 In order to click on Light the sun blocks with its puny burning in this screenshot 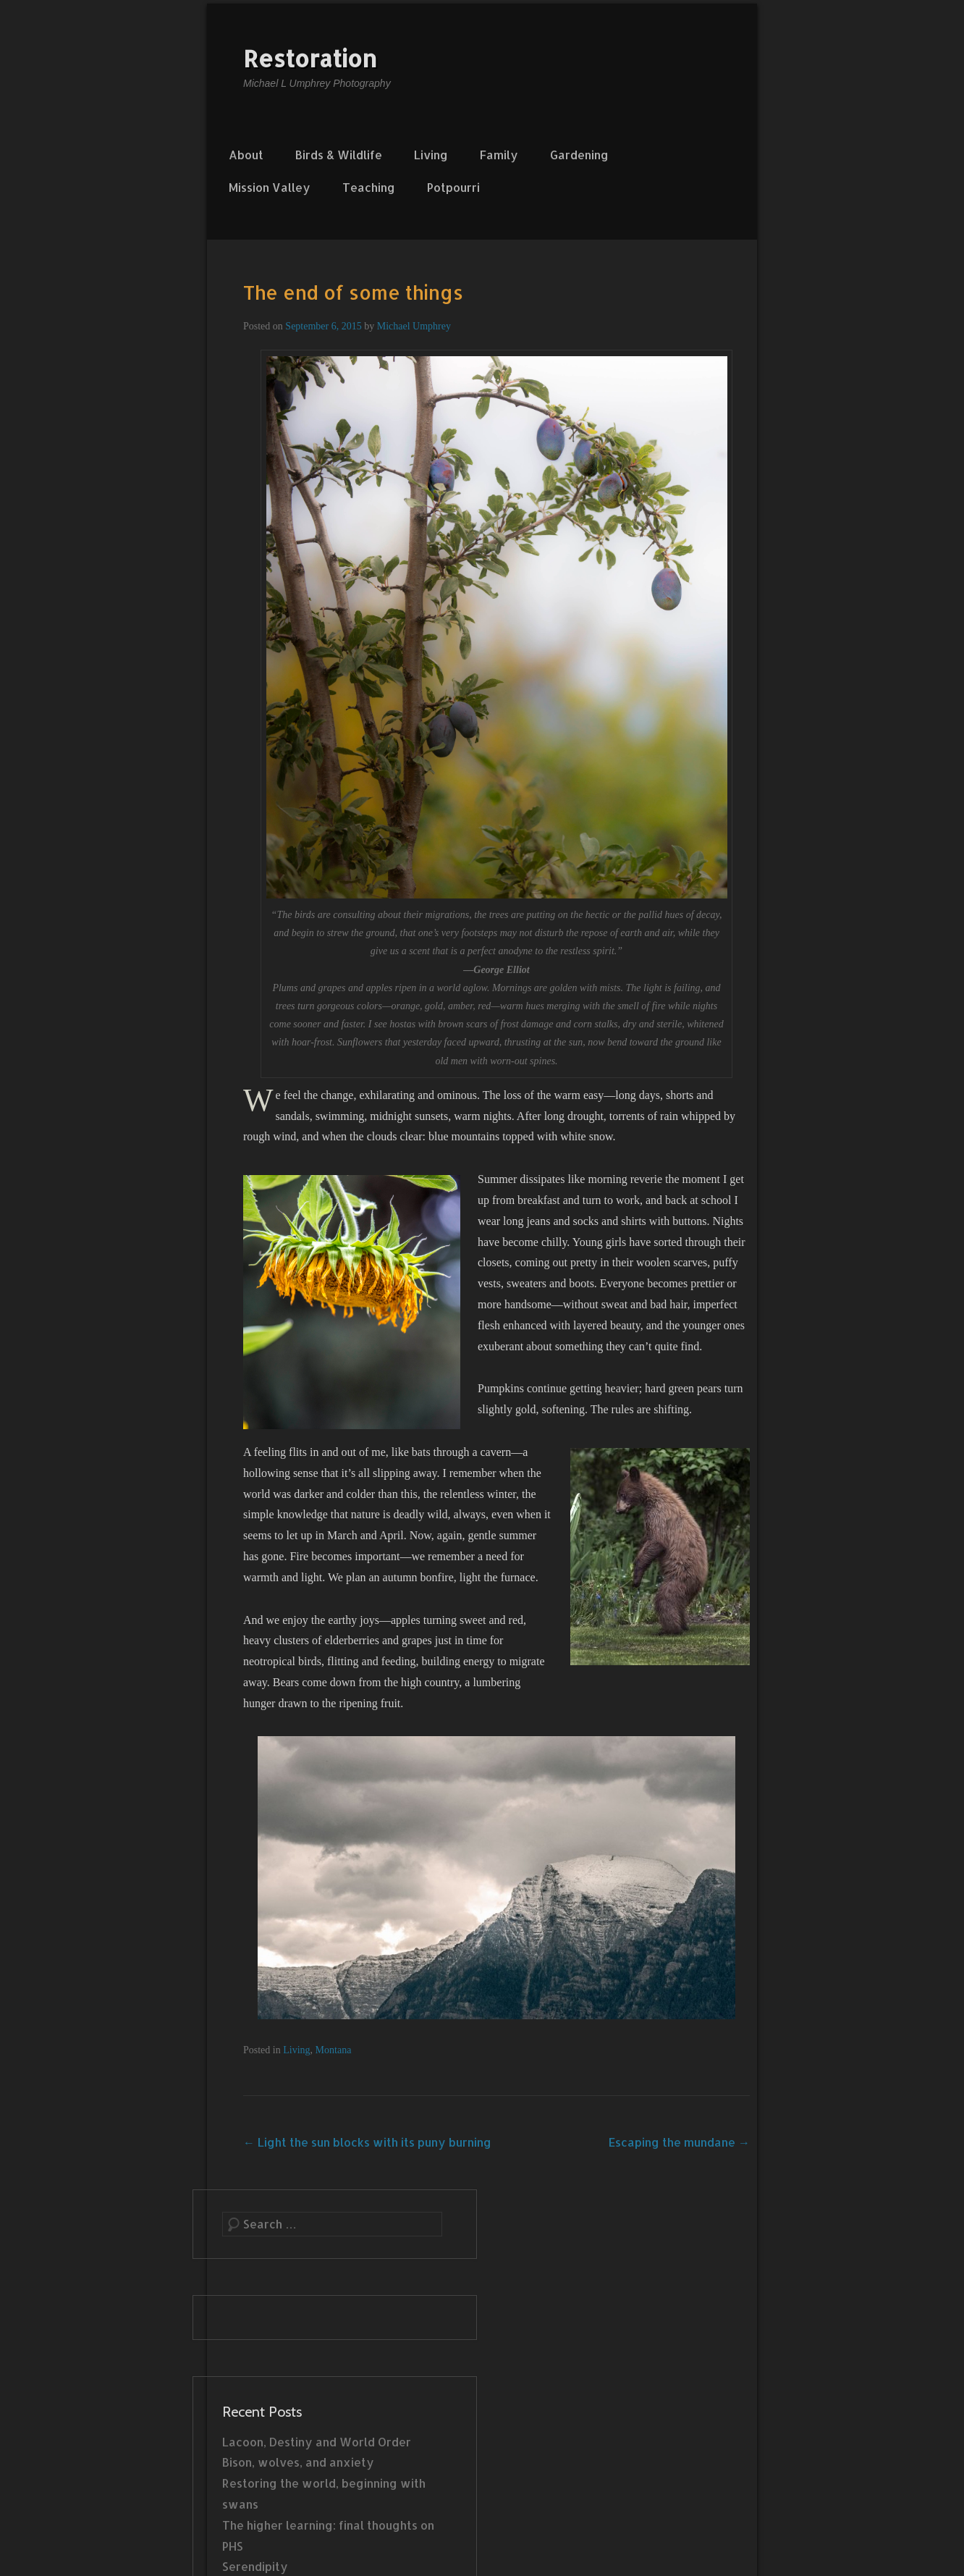, I will do `click(367, 2142)`.